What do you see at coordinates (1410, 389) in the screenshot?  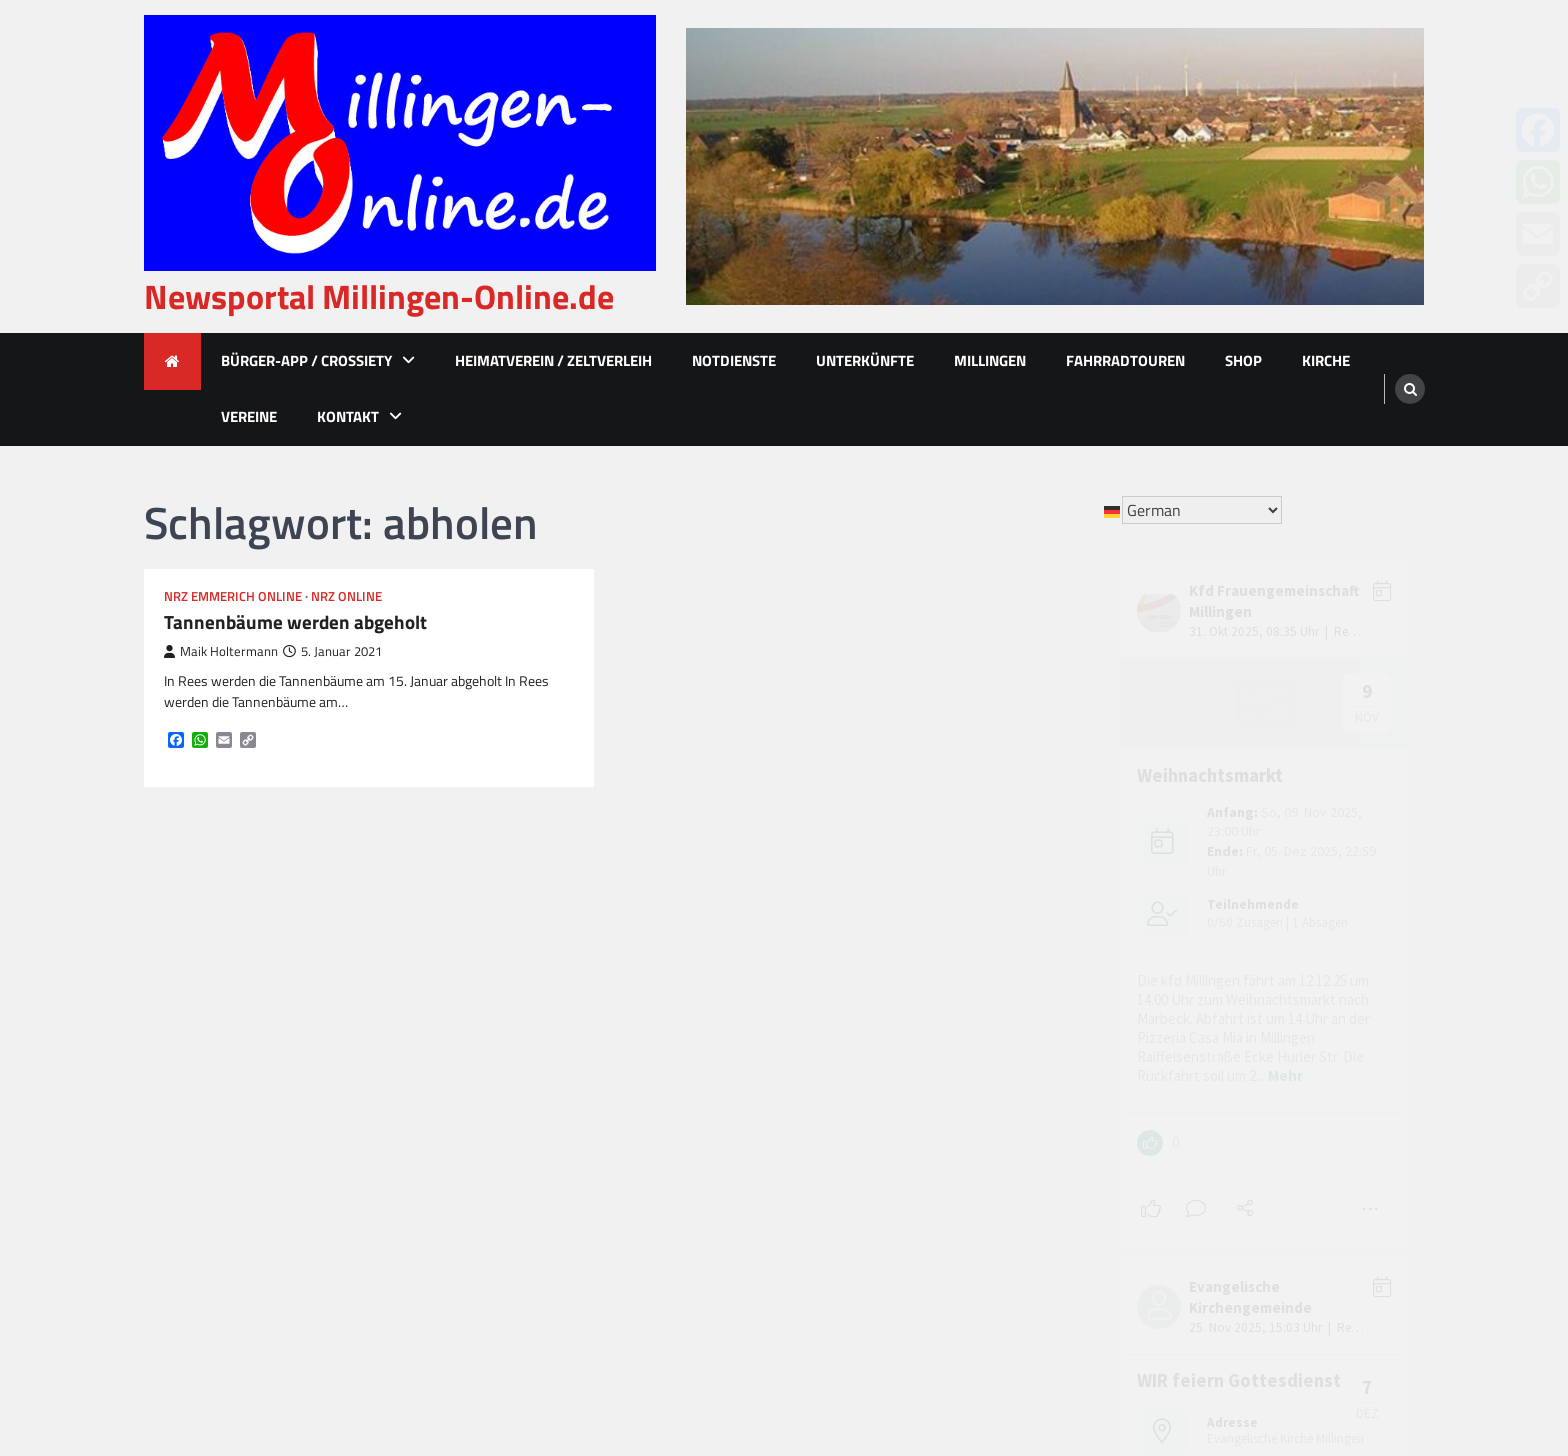 I see `[search]` at bounding box center [1410, 389].